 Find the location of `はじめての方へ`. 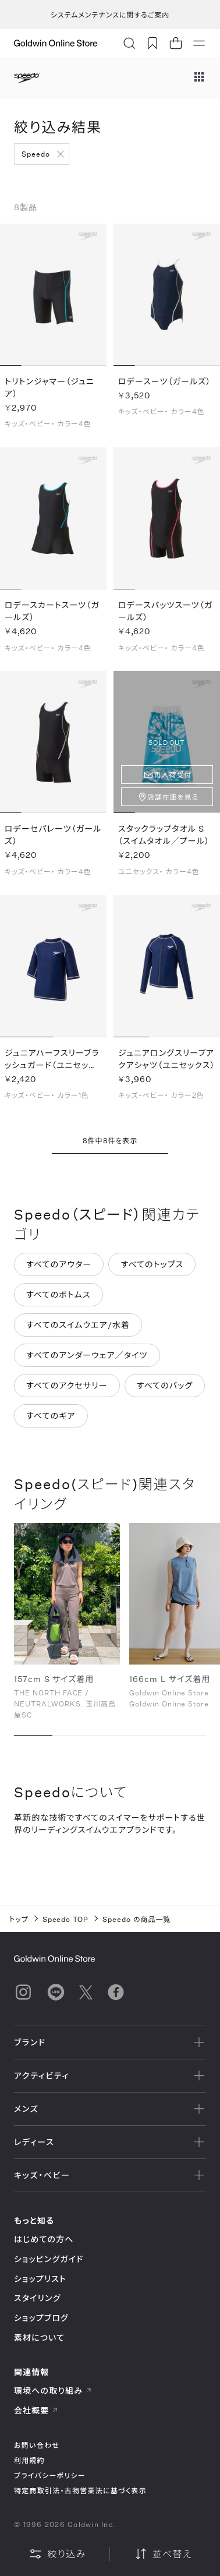

はじめての方へ is located at coordinates (44, 2239).